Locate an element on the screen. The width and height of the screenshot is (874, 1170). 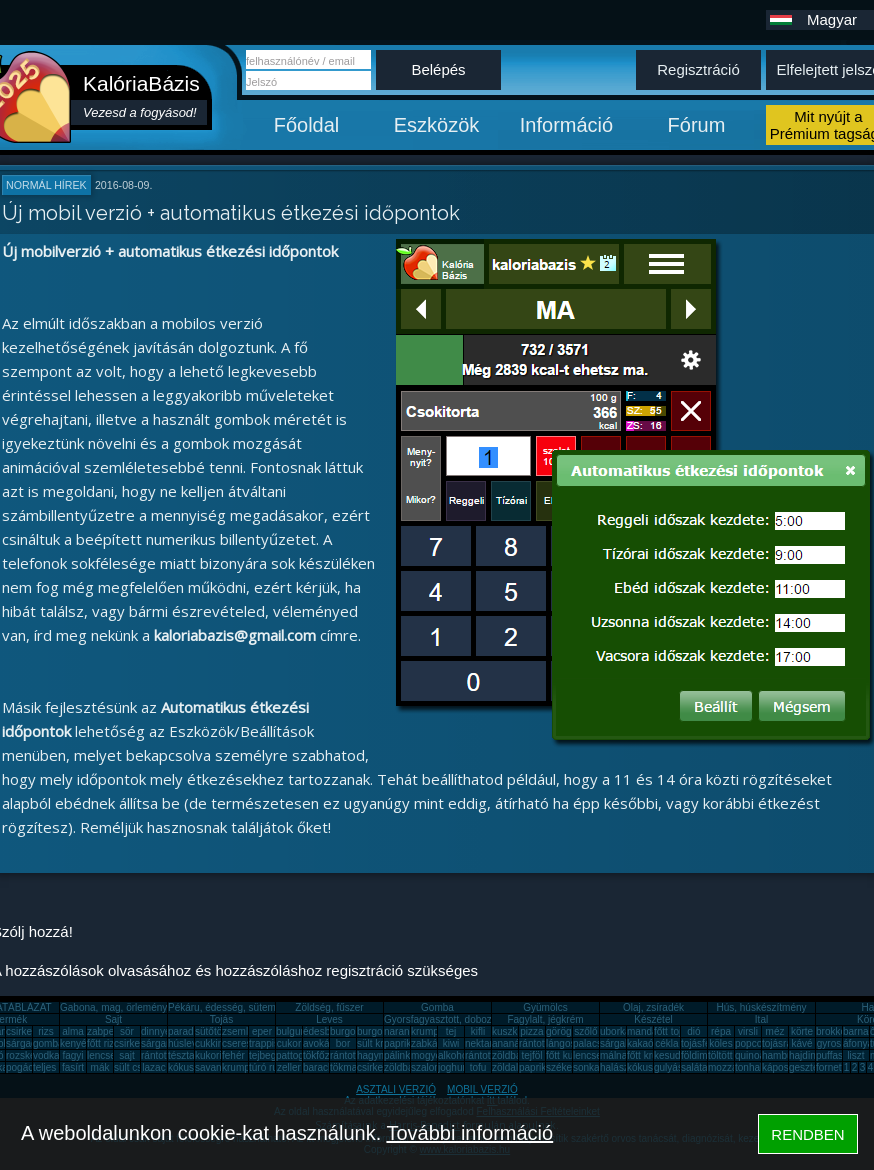
mozzarella is located at coordinates (732, 1067).